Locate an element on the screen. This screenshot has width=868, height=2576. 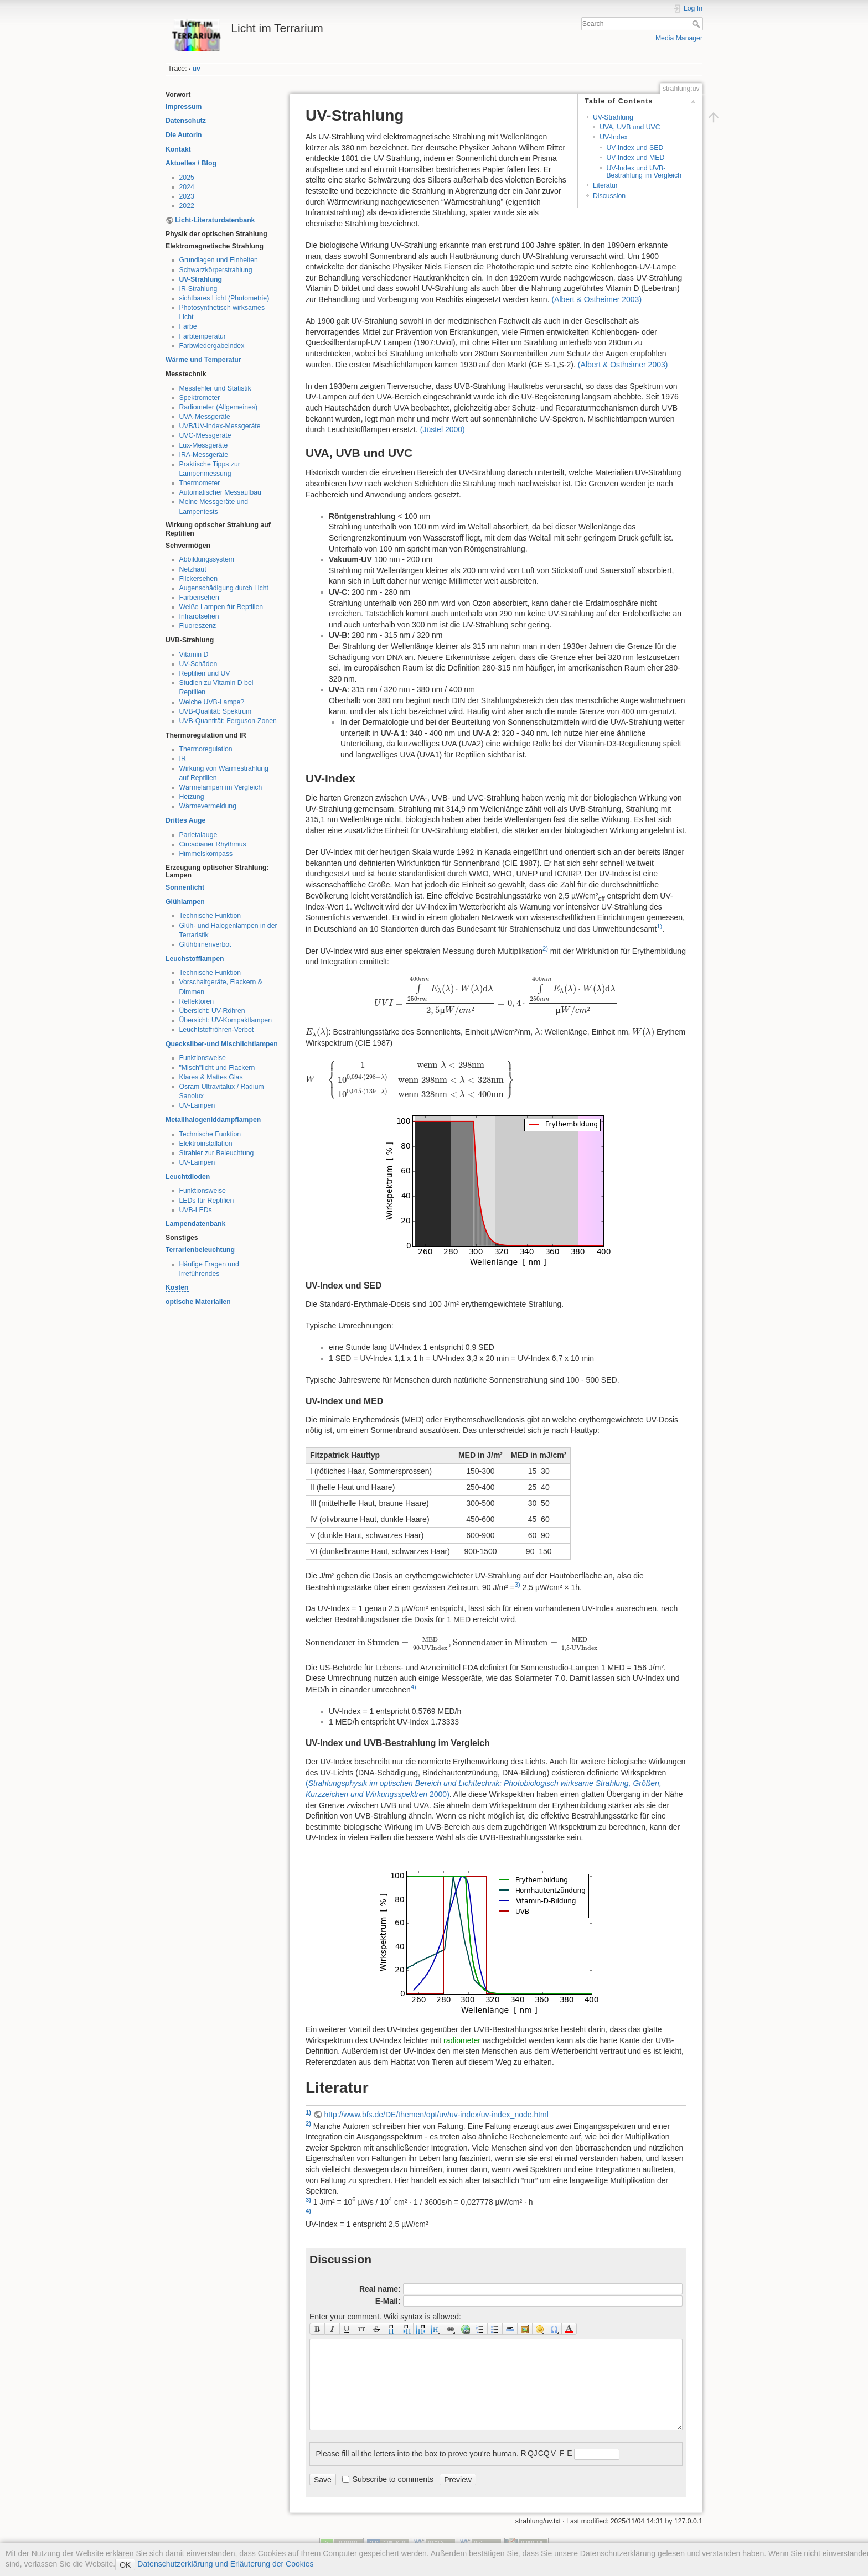
Wärmevermeidung is located at coordinates (207, 806).